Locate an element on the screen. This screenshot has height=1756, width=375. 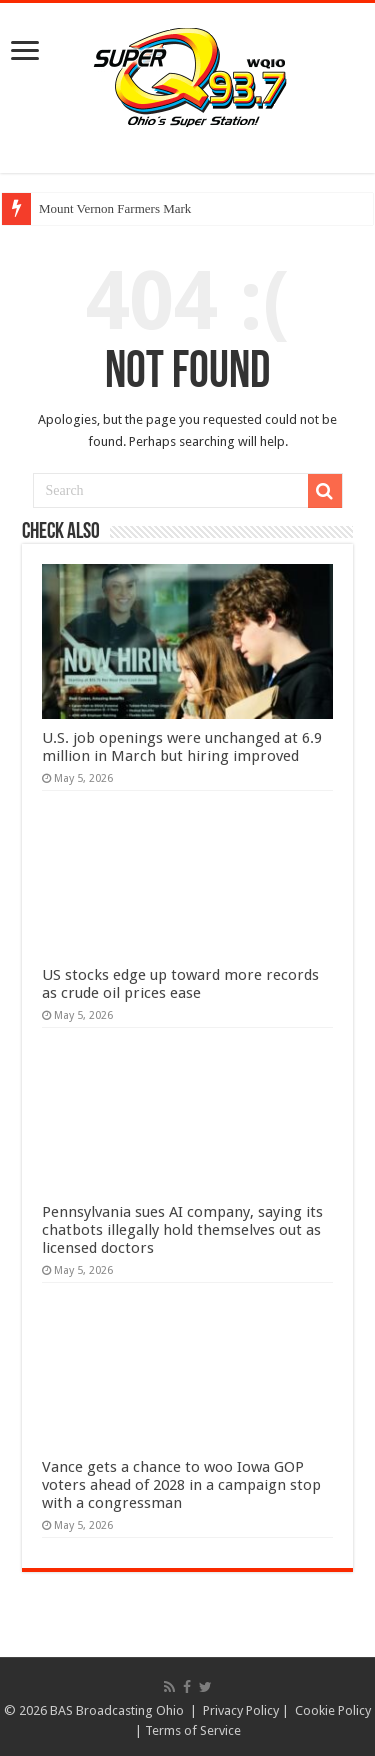
Privacy Policy is located at coordinates (241, 1710).